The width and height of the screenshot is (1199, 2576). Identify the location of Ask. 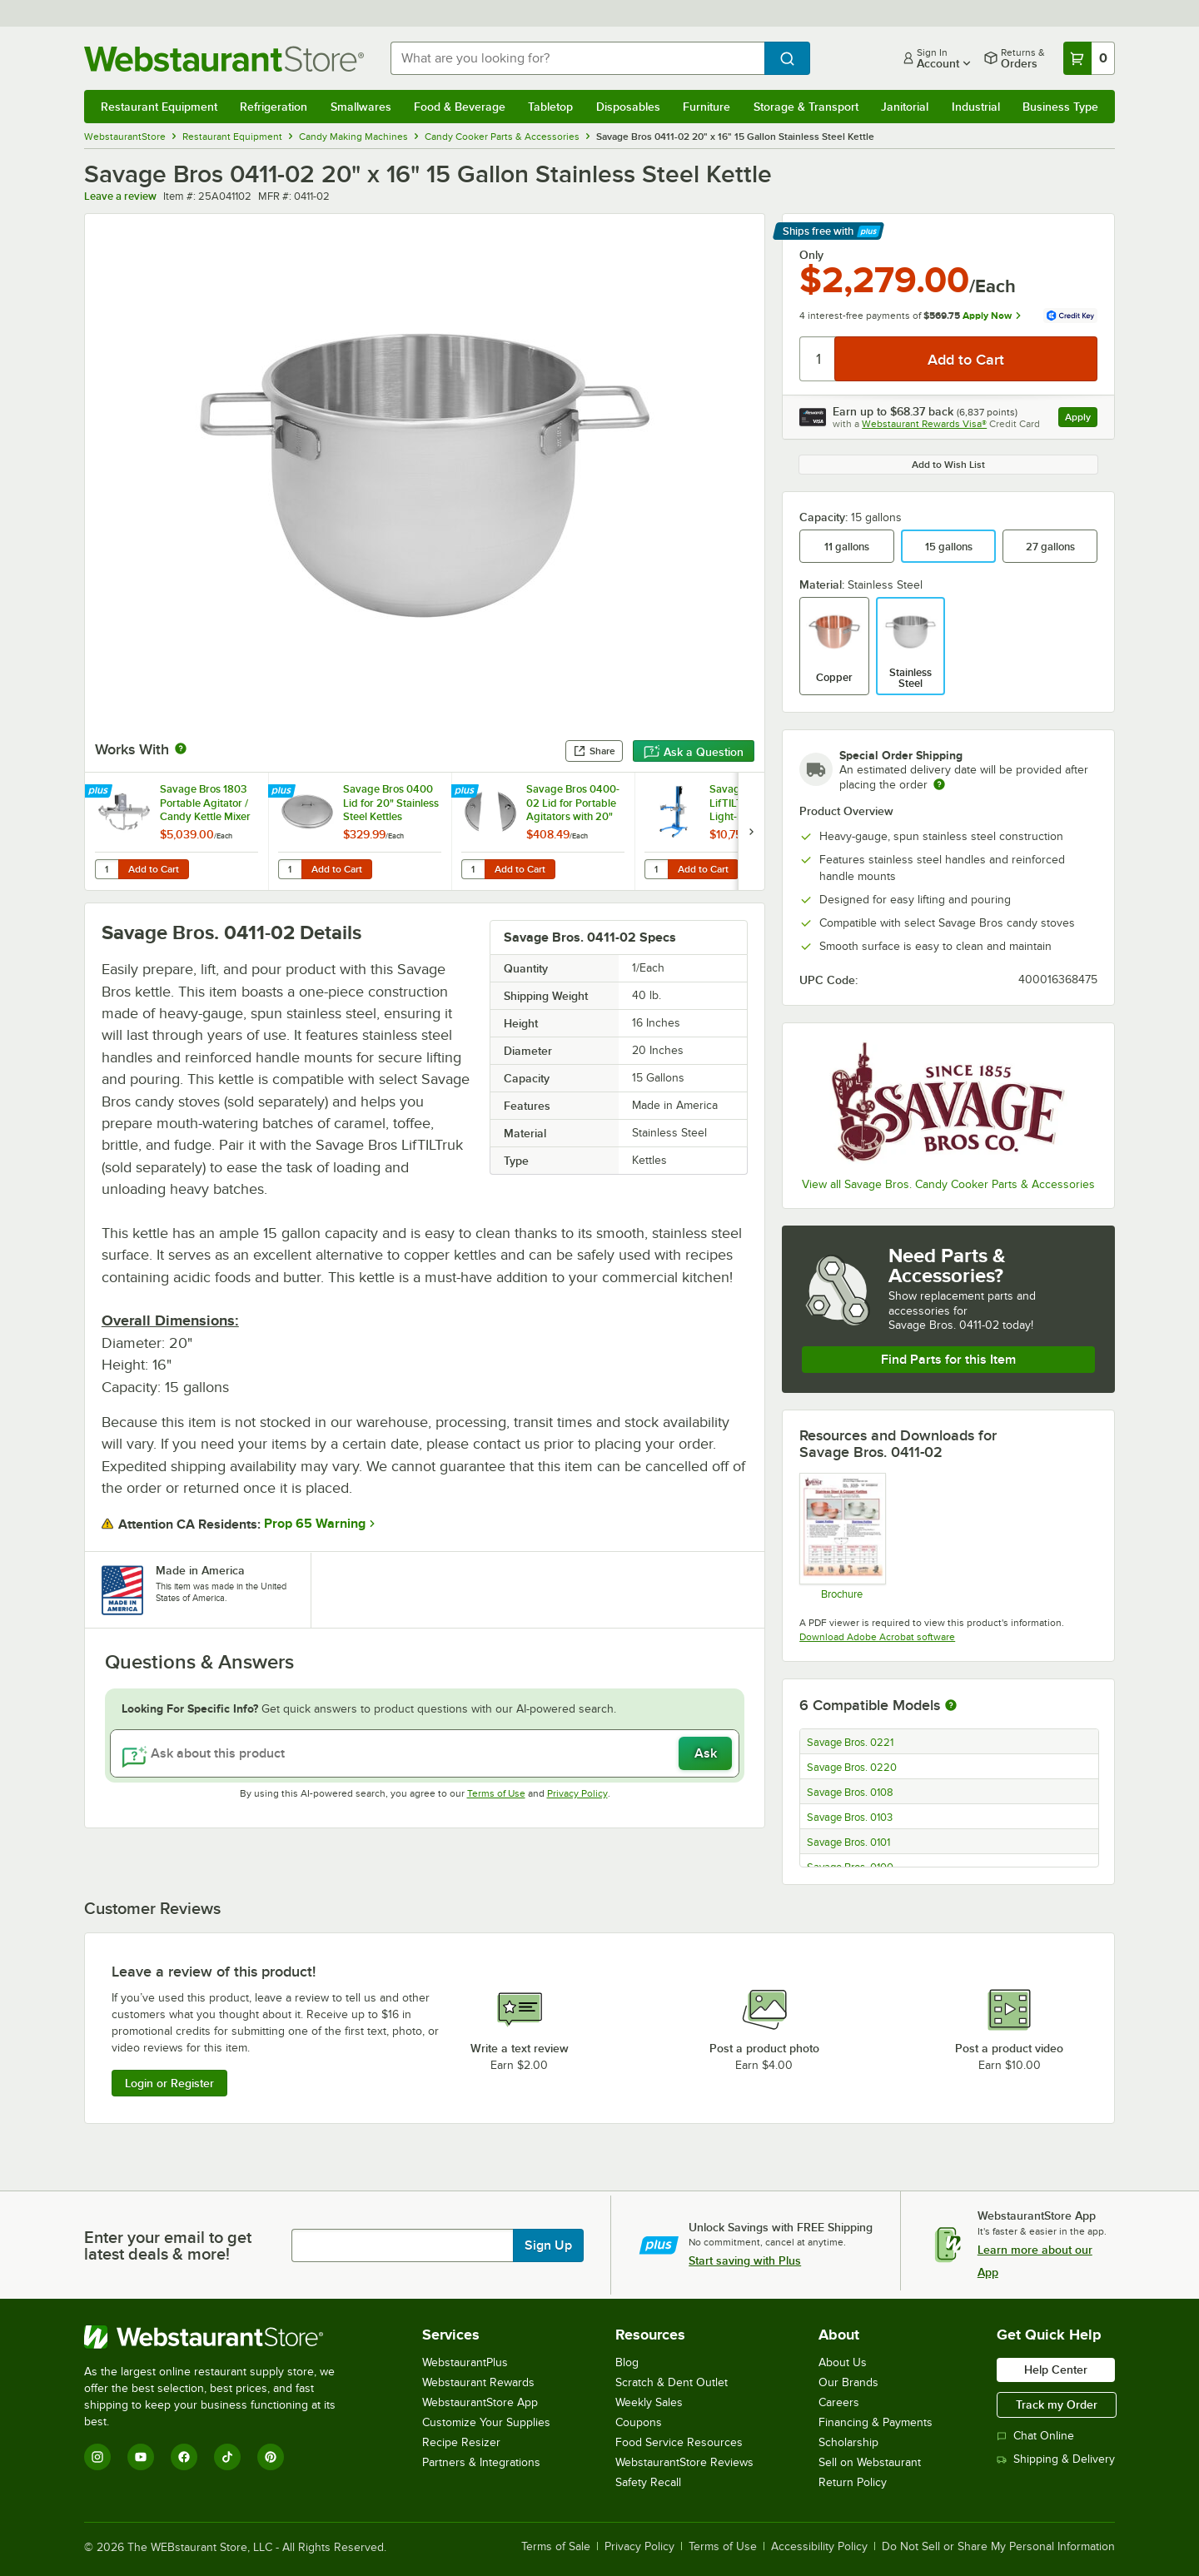
(705, 1753).